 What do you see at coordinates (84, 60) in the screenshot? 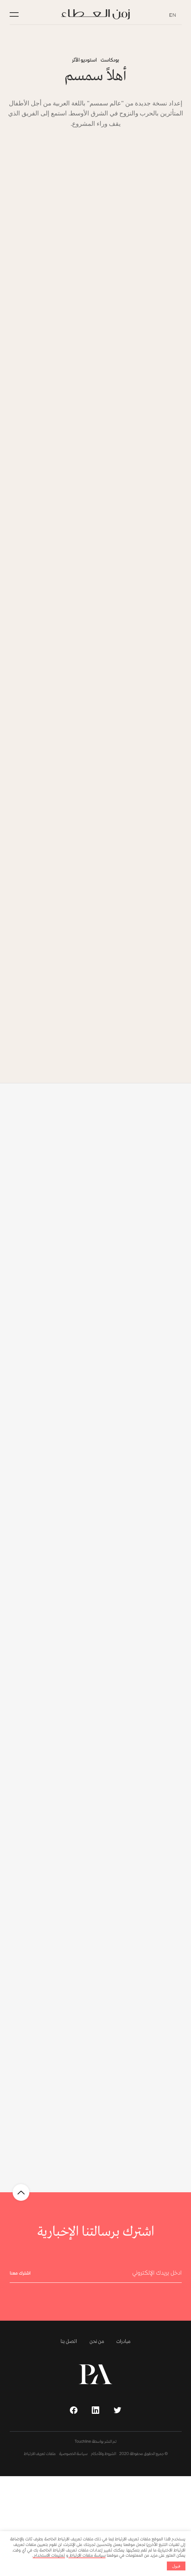
I see `استوديو الأثر` at bounding box center [84, 60].